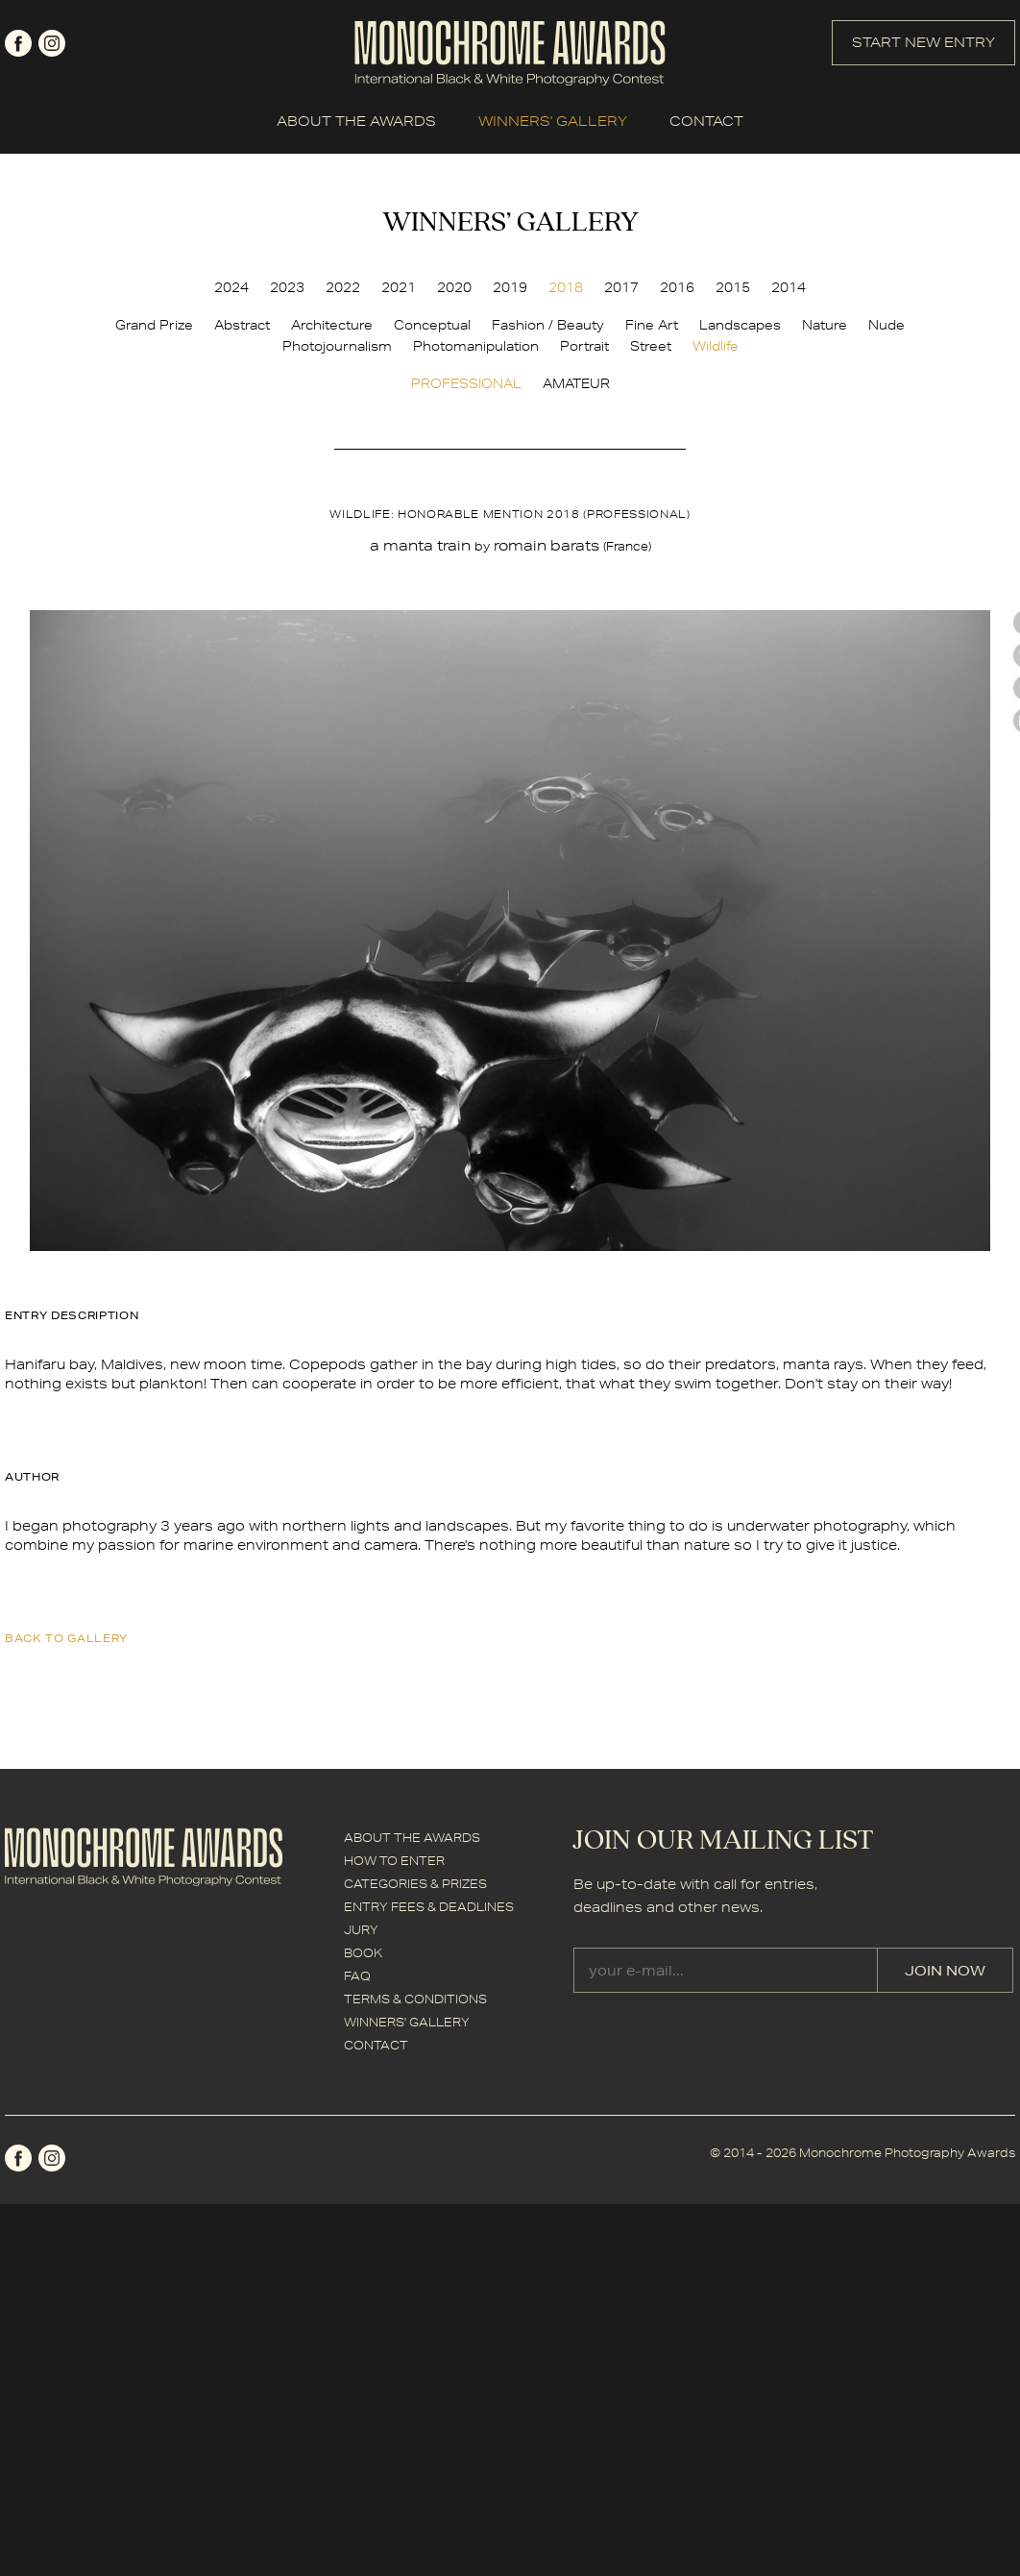 The width and height of the screenshot is (1020, 2576). I want to click on AMATEUR, so click(576, 383).